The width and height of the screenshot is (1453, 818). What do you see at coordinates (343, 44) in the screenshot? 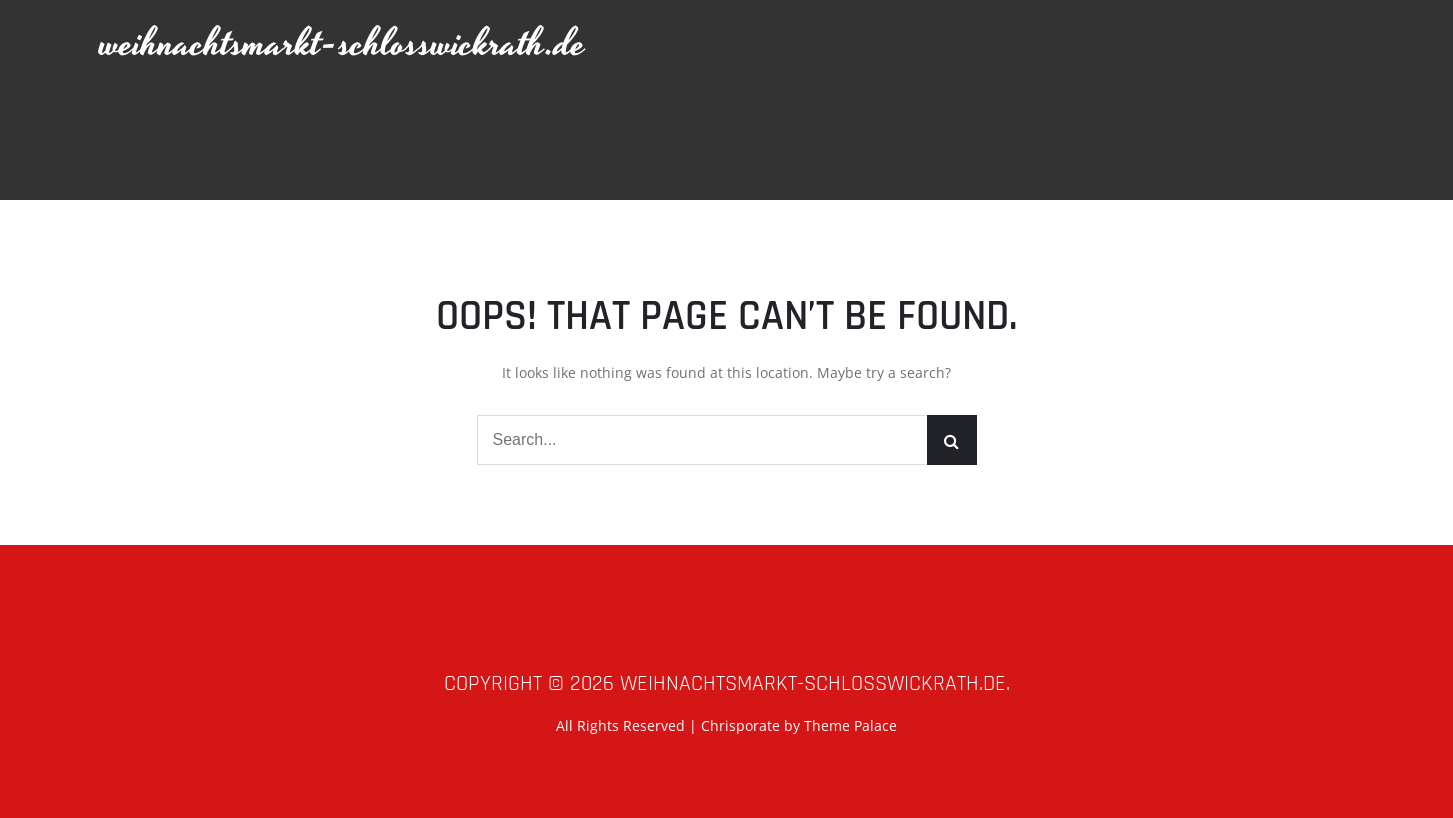
I see `weihnachtsmarkt-schlosswickrath.de` at bounding box center [343, 44].